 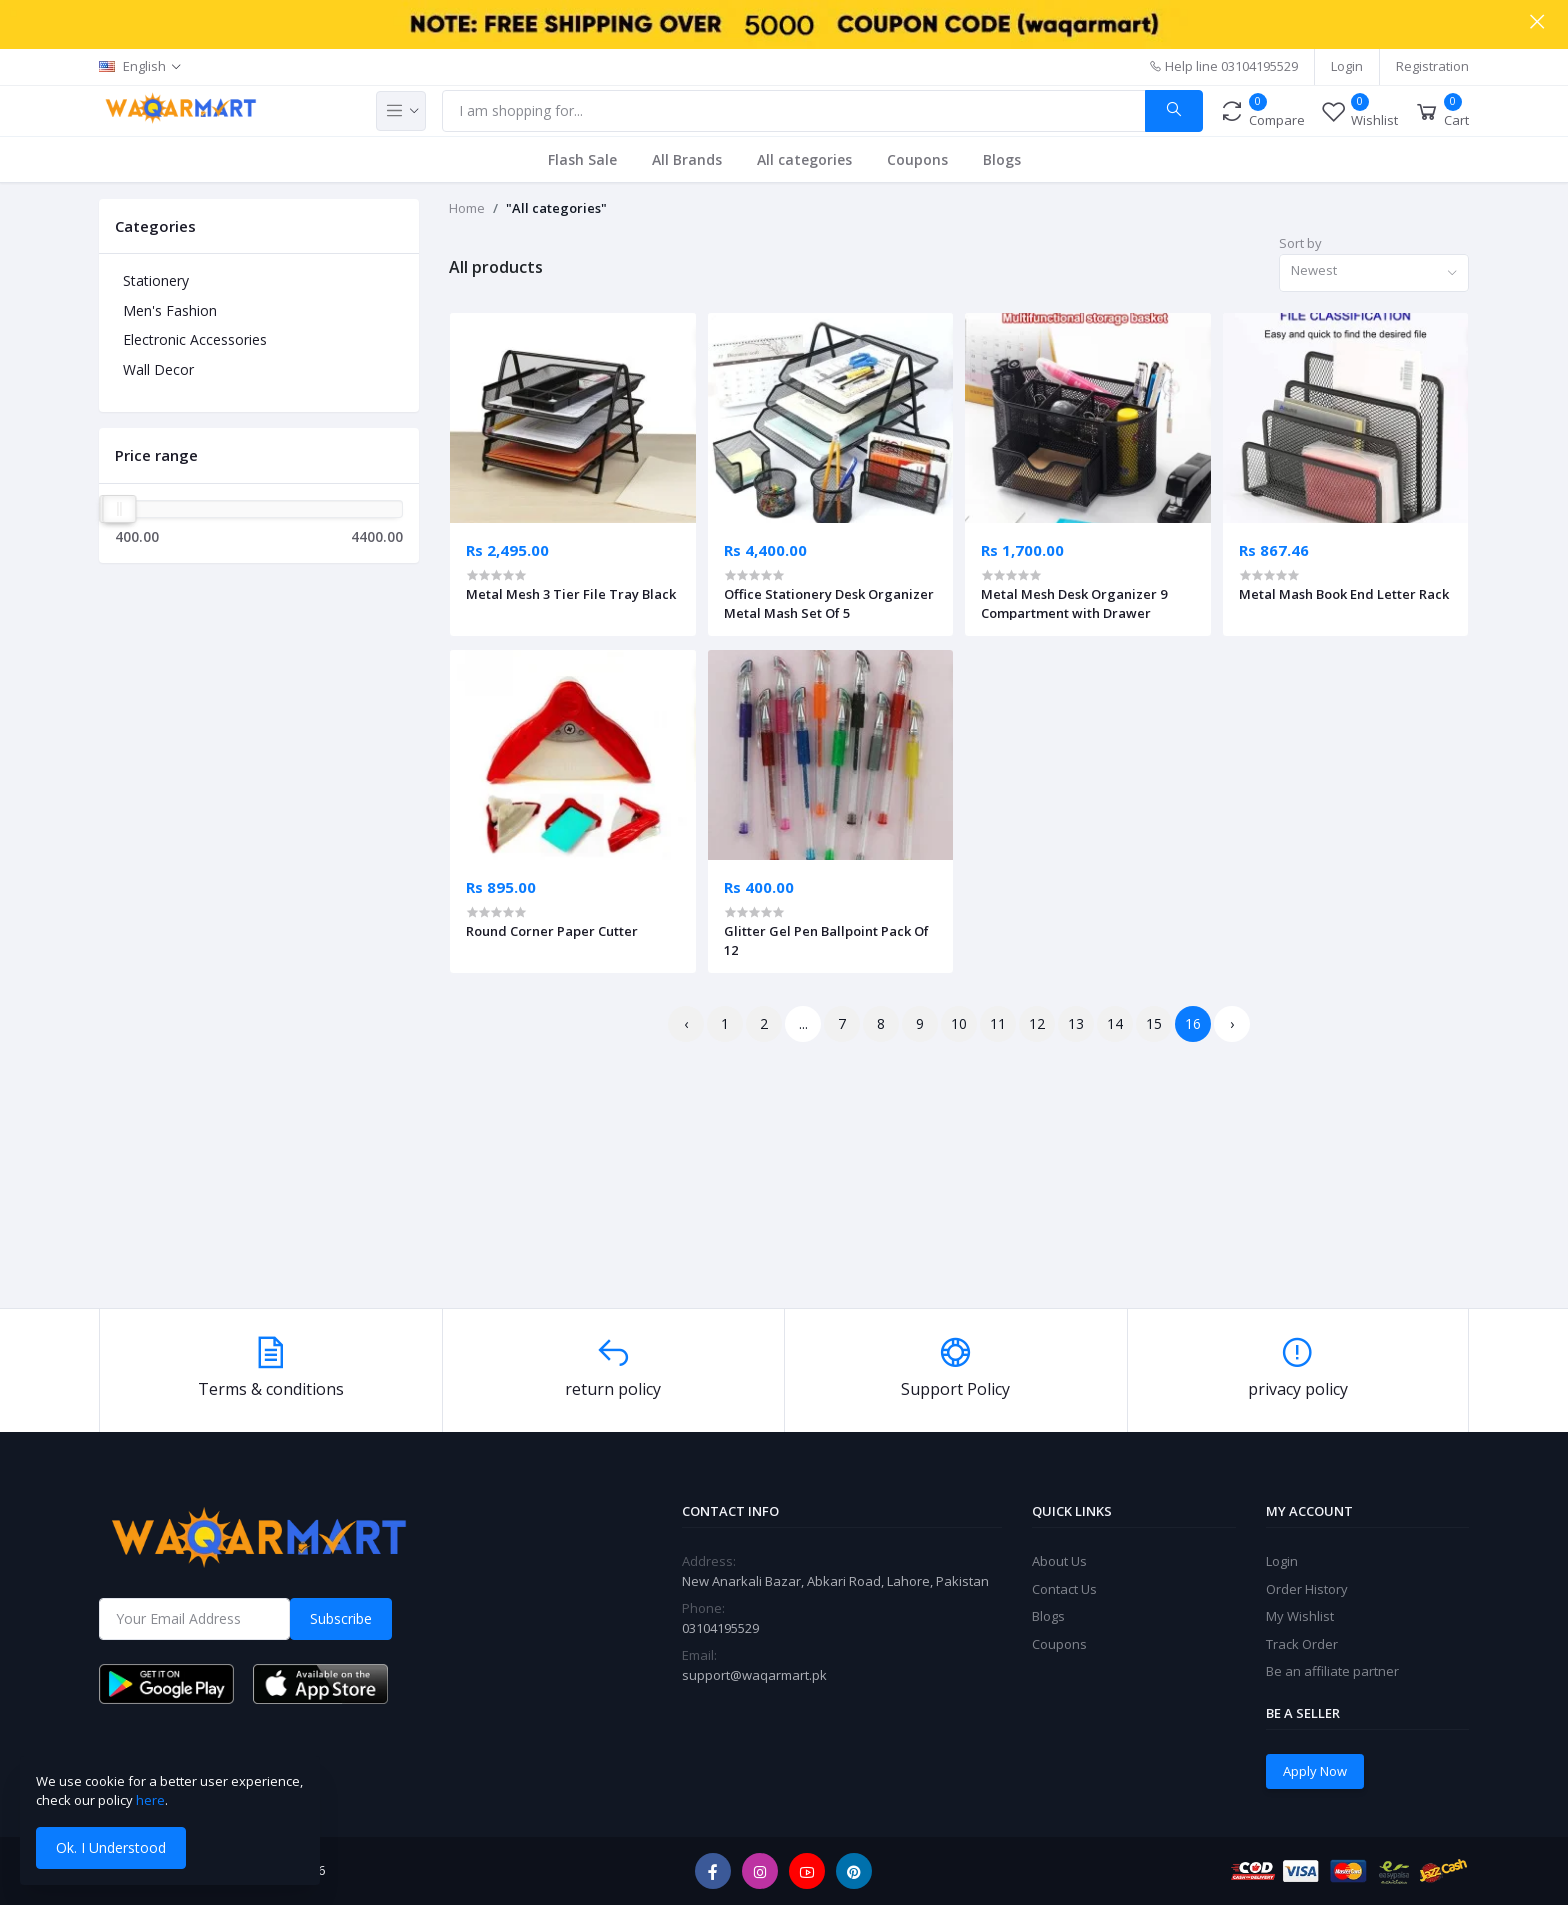 What do you see at coordinates (754, 1675) in the screenshot?
I see `support@waqarmart.pk` at bounding box center [754, 1675].